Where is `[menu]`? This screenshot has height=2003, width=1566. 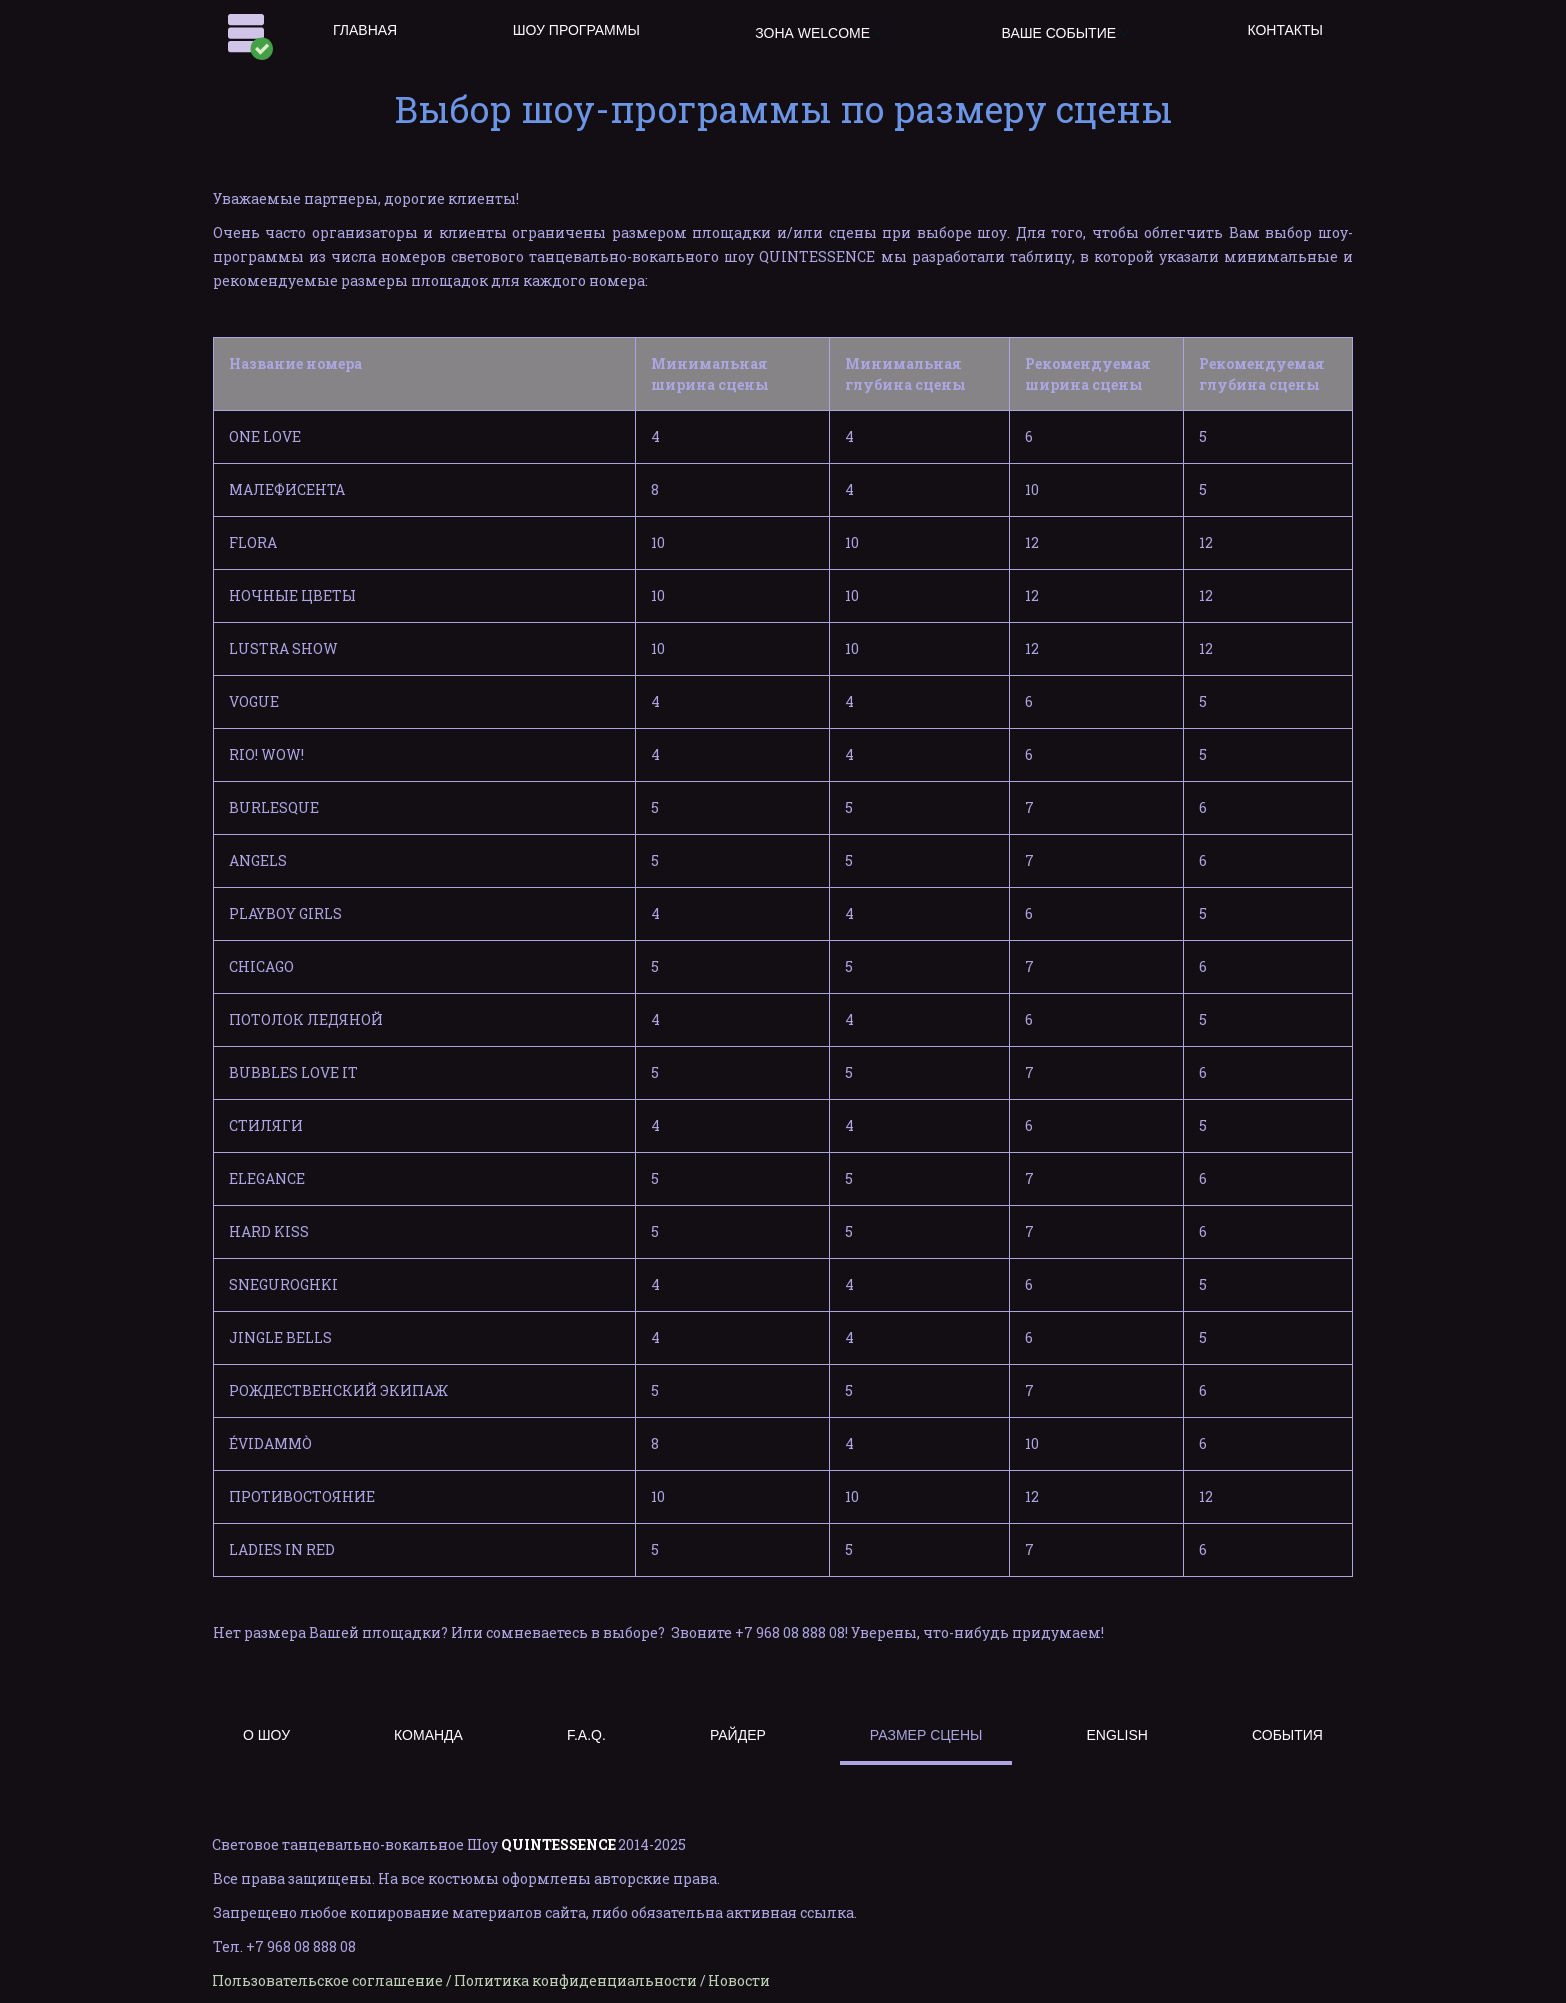 [menu] is located at coordinates (828, 33).